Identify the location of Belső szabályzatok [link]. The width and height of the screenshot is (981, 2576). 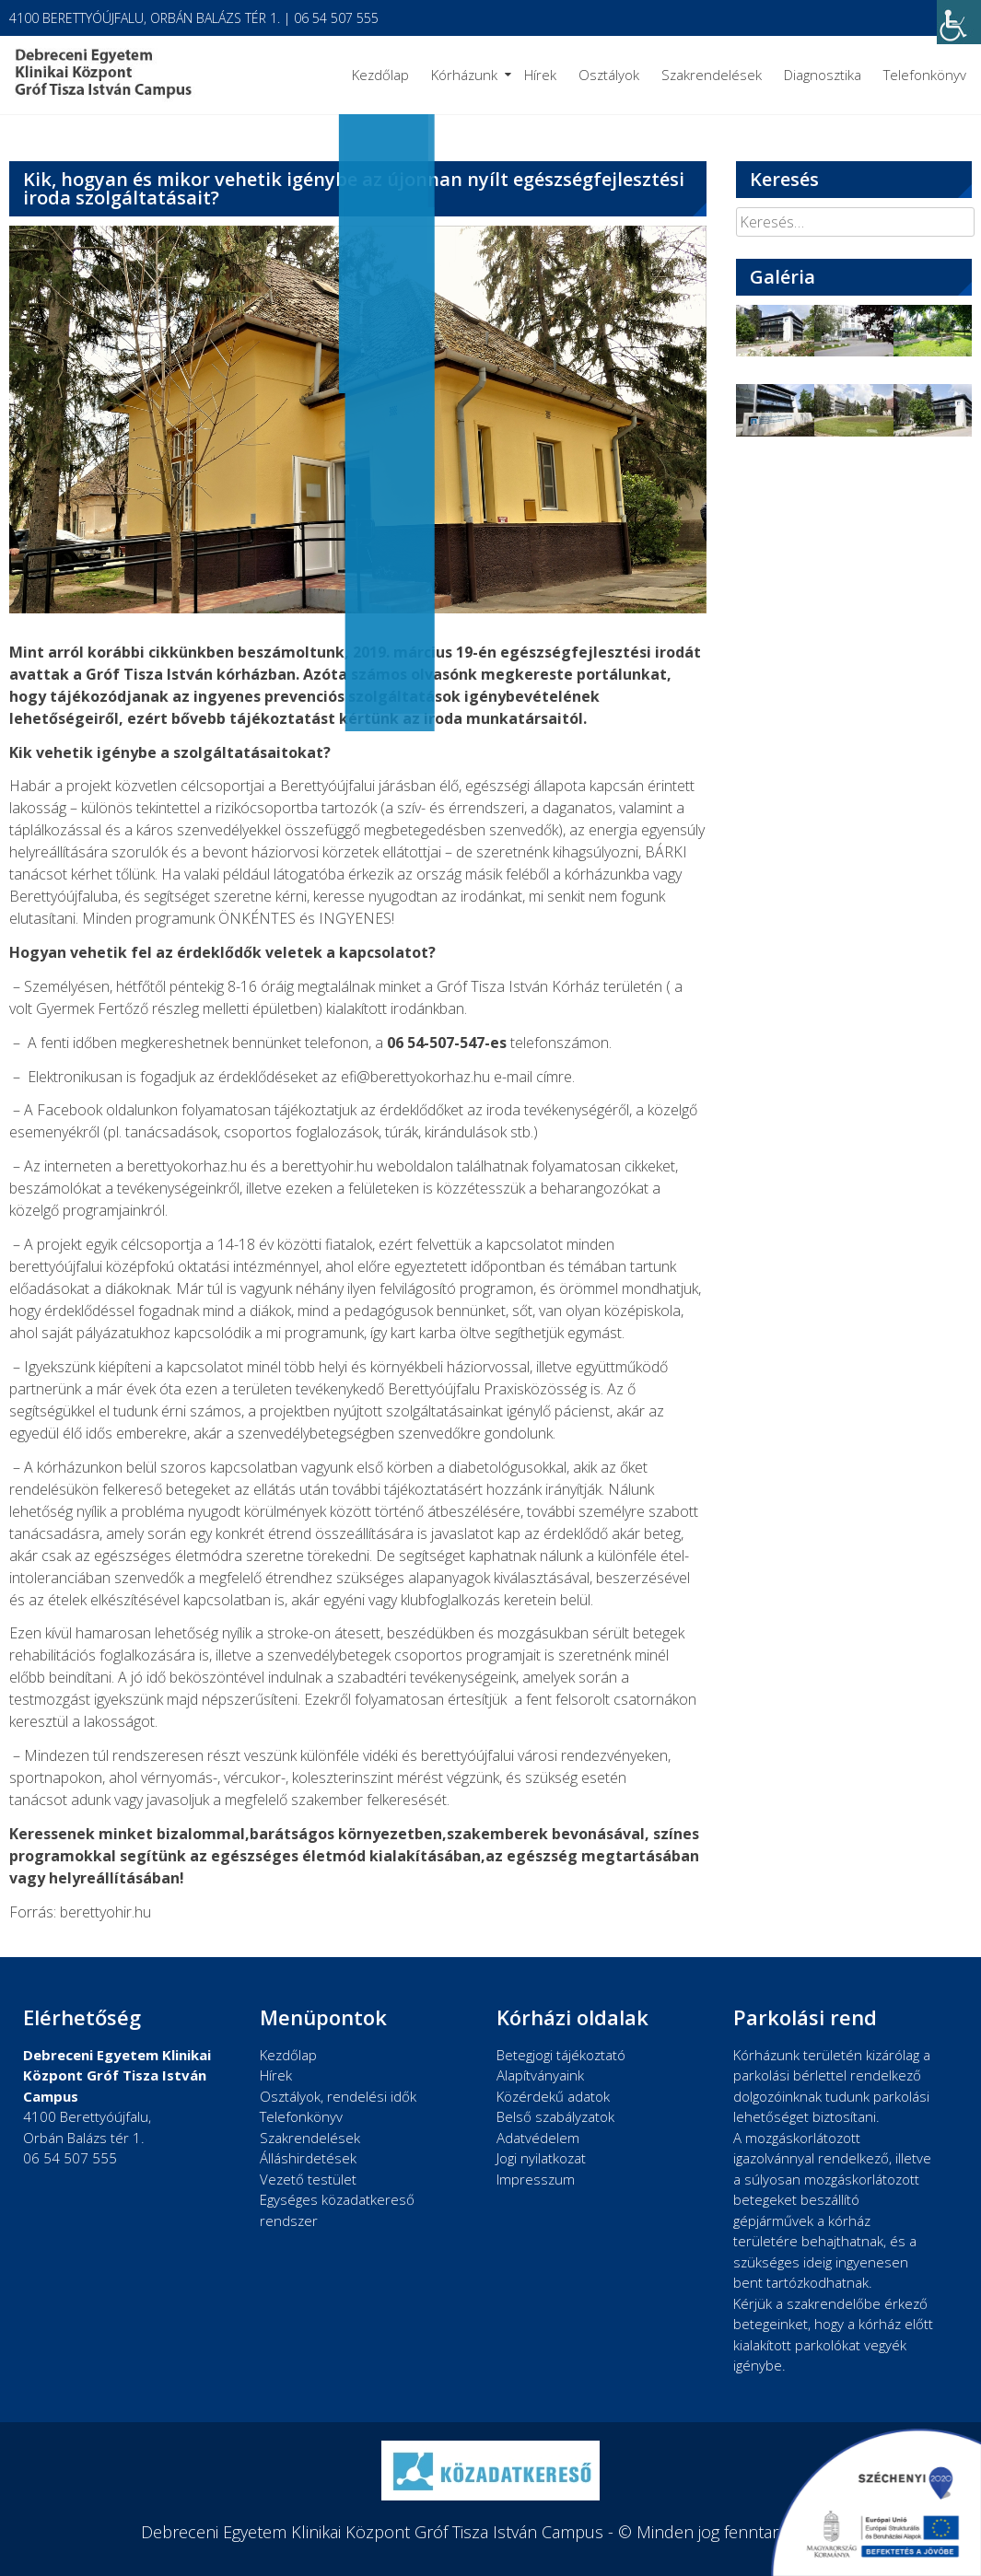
(555, 2116).